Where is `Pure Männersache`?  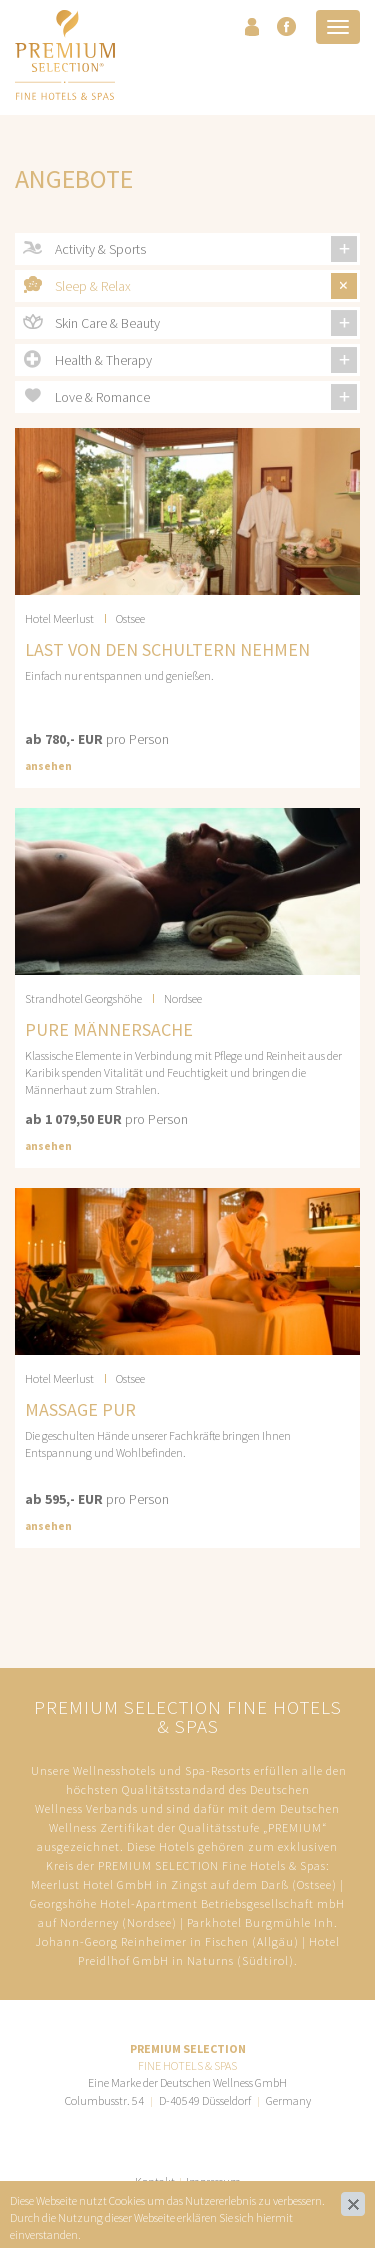
Pure Männersache is located at coordinates (109, 1029).